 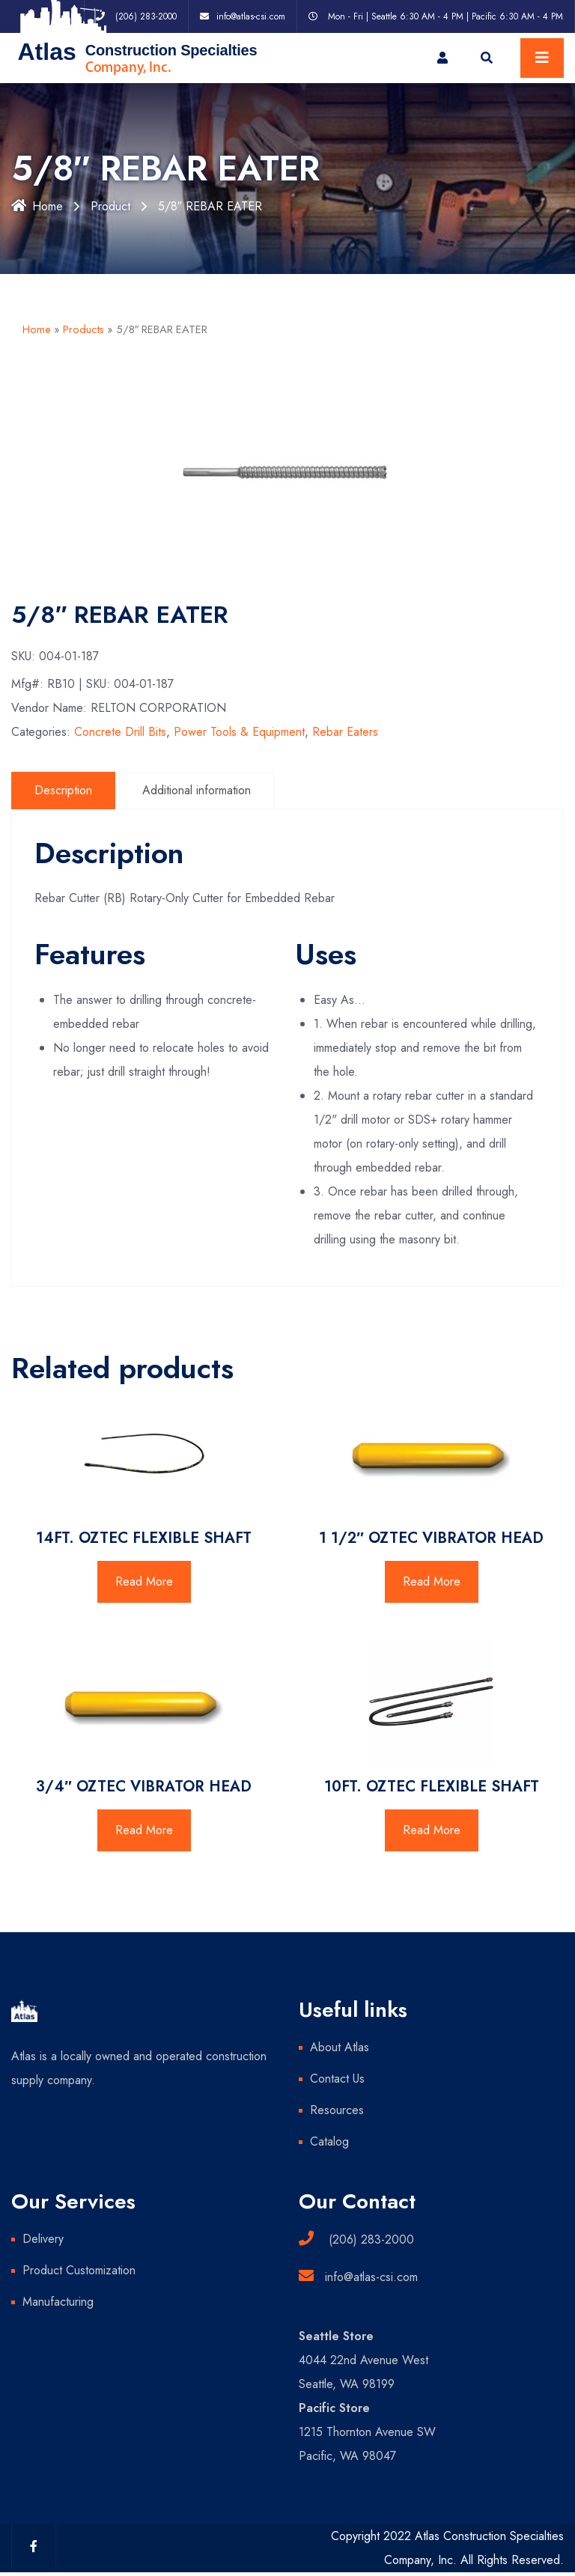 What do you see at coordinates (329, 2141) in the screenshot?
I see `Catalog` at bounding box center [329, 2141].